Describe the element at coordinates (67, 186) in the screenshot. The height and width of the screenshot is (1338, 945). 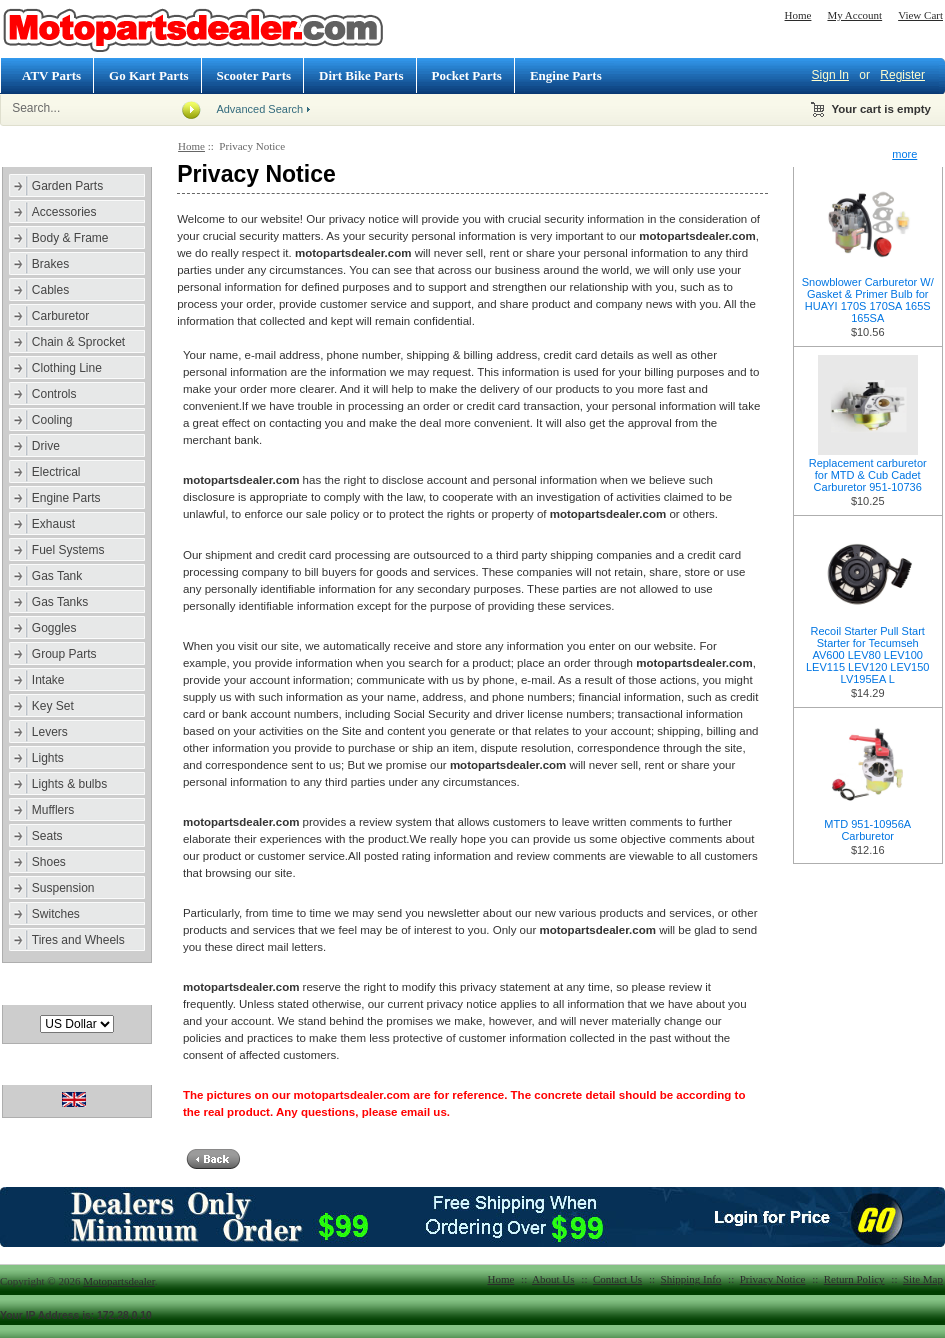
I see `Garden Parts` at that location.